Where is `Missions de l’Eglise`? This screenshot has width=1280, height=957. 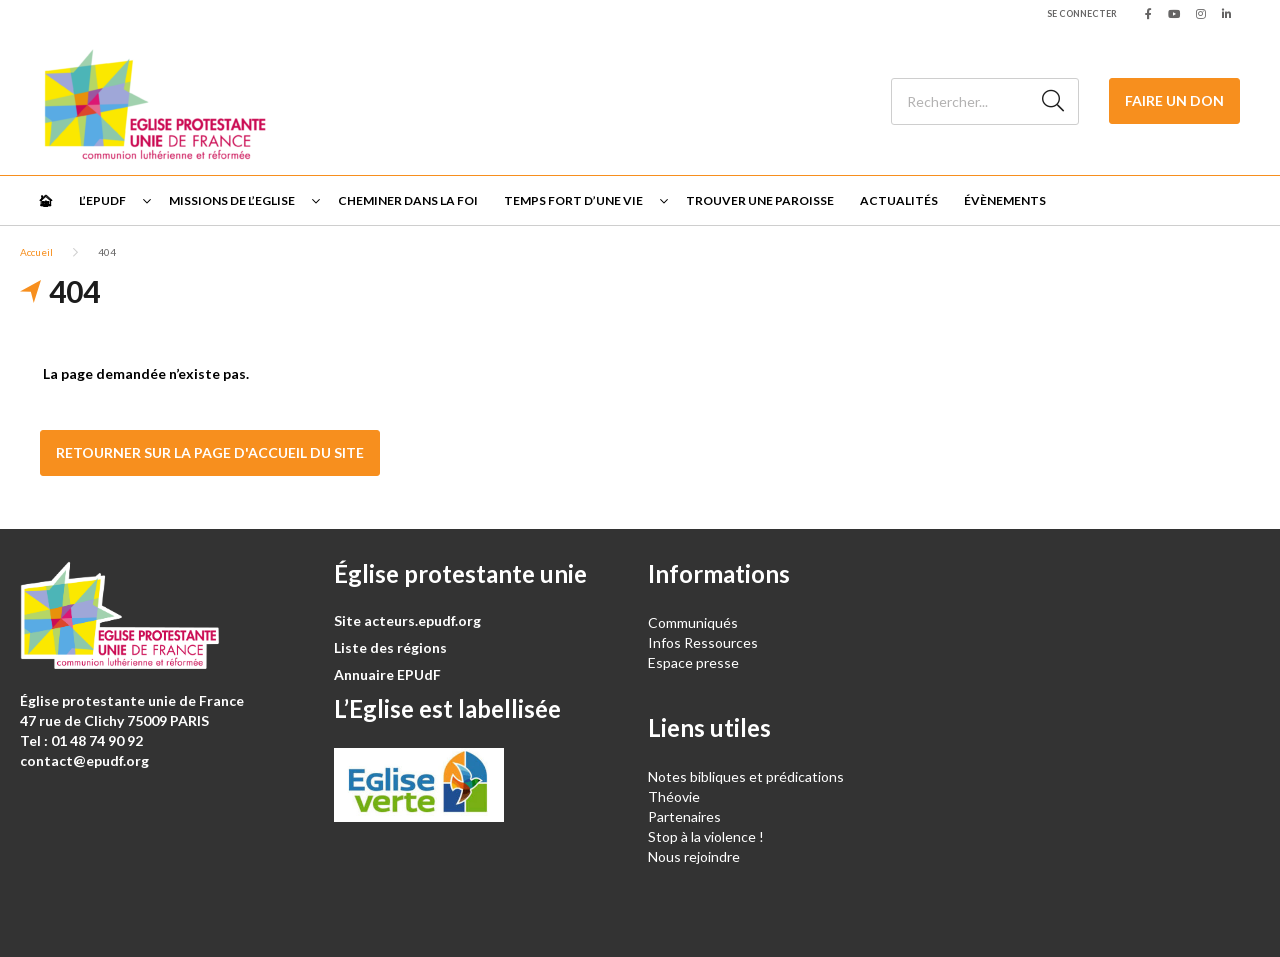
Missions de l’Eglise is located at coordinates (232, 200).